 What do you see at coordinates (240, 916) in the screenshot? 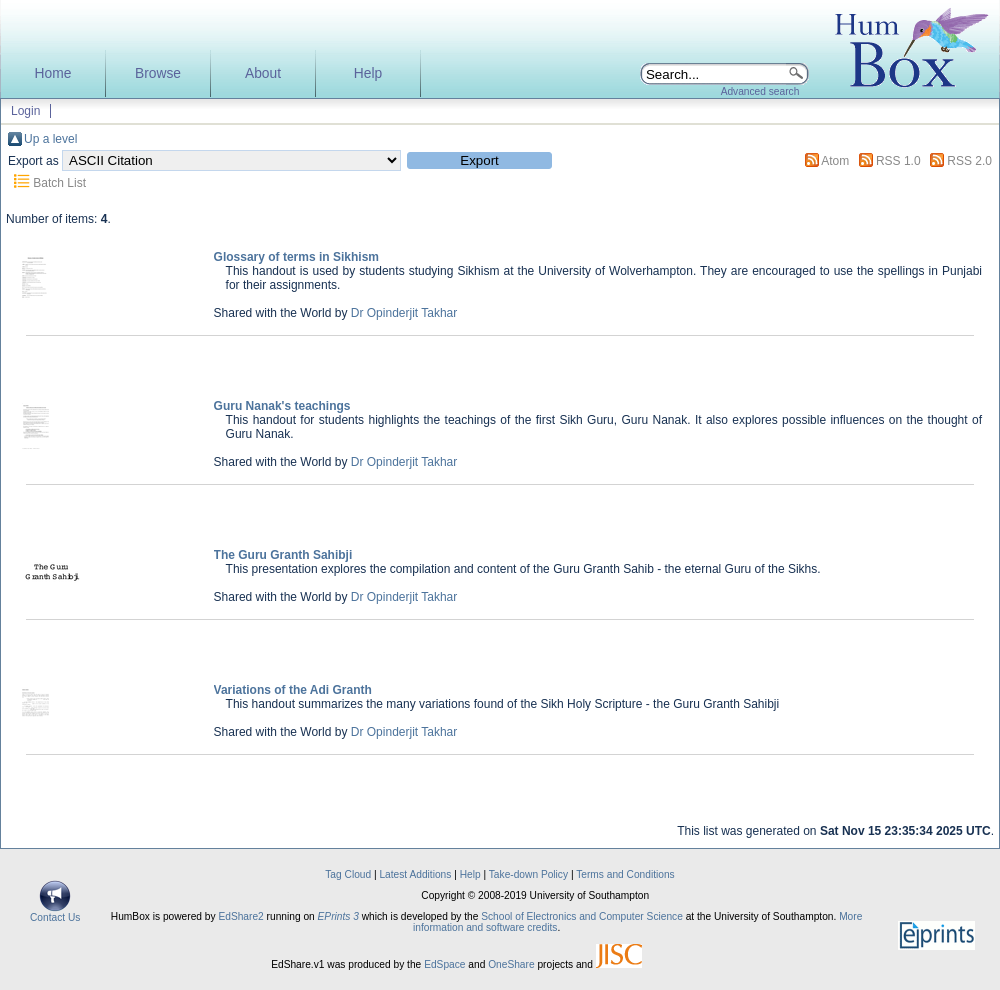
I see `EdShare2` at bounding box center [240, 916].